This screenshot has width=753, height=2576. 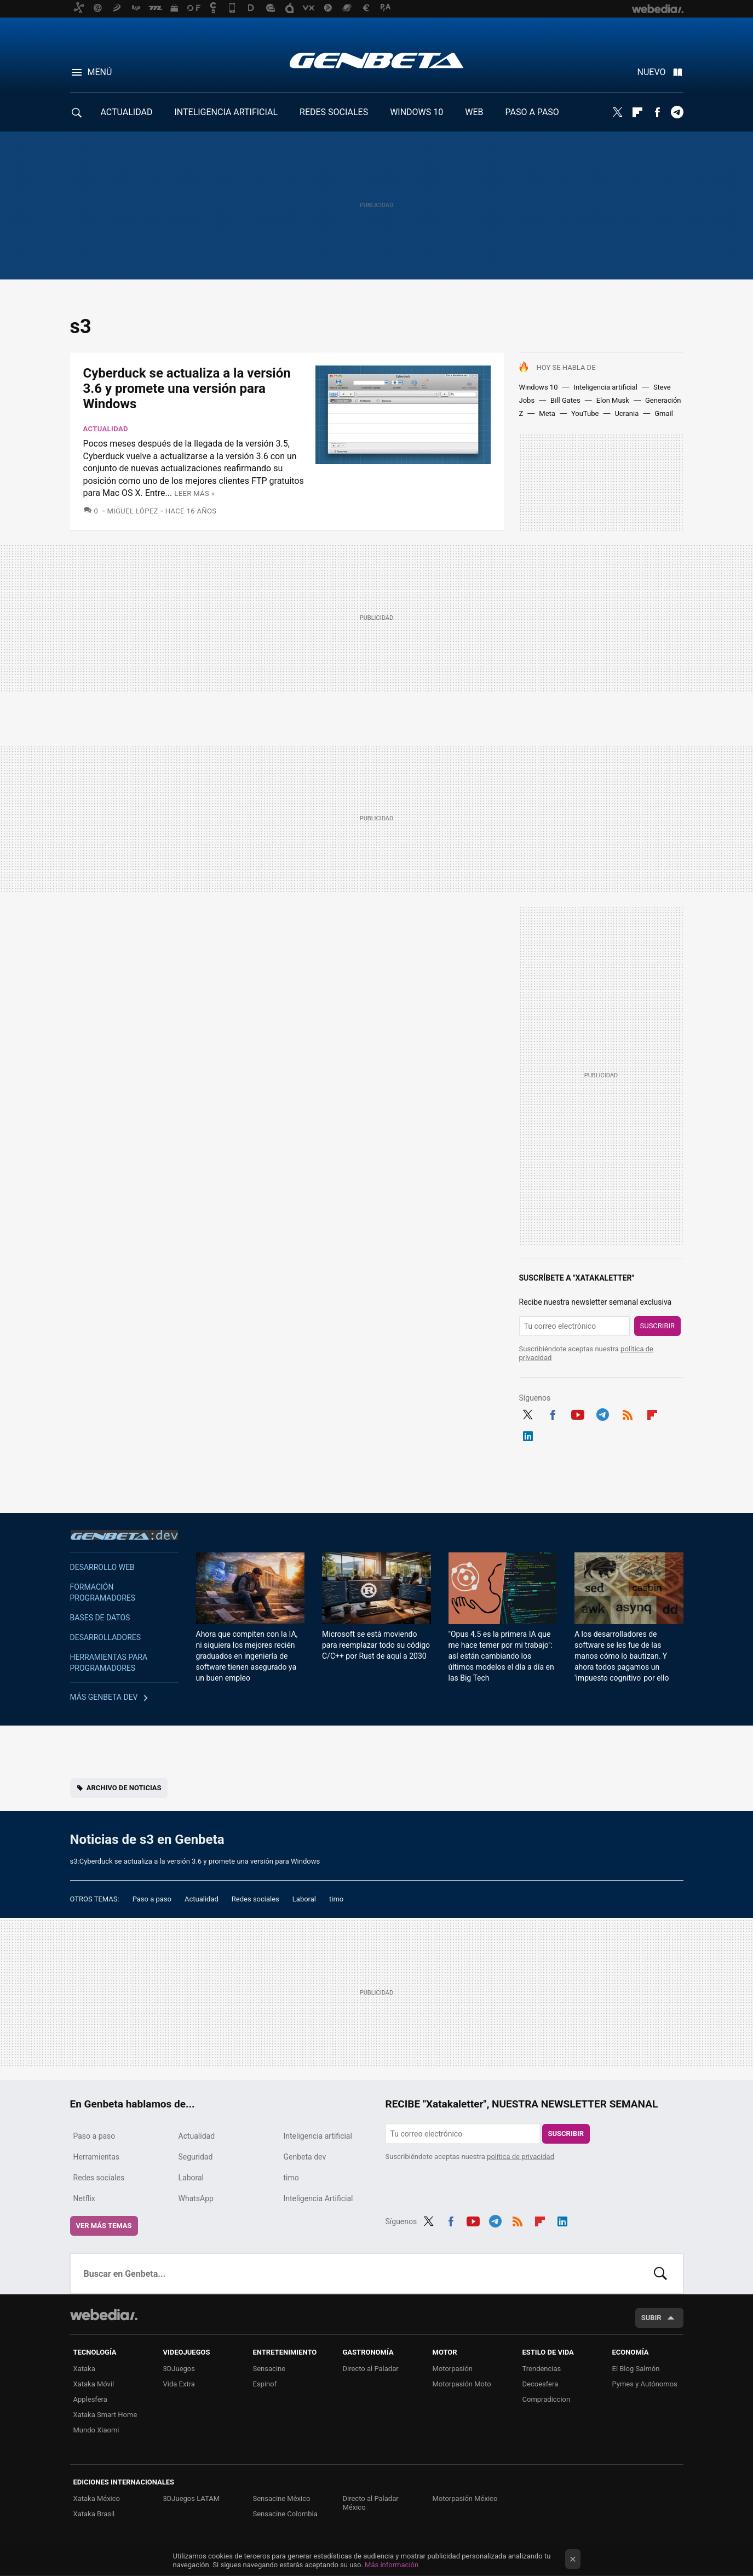 What do you see at coordinates (285, 2514) in the screenshot?
I see `Sensacine Colombia` at bounding box center [285, 2514].